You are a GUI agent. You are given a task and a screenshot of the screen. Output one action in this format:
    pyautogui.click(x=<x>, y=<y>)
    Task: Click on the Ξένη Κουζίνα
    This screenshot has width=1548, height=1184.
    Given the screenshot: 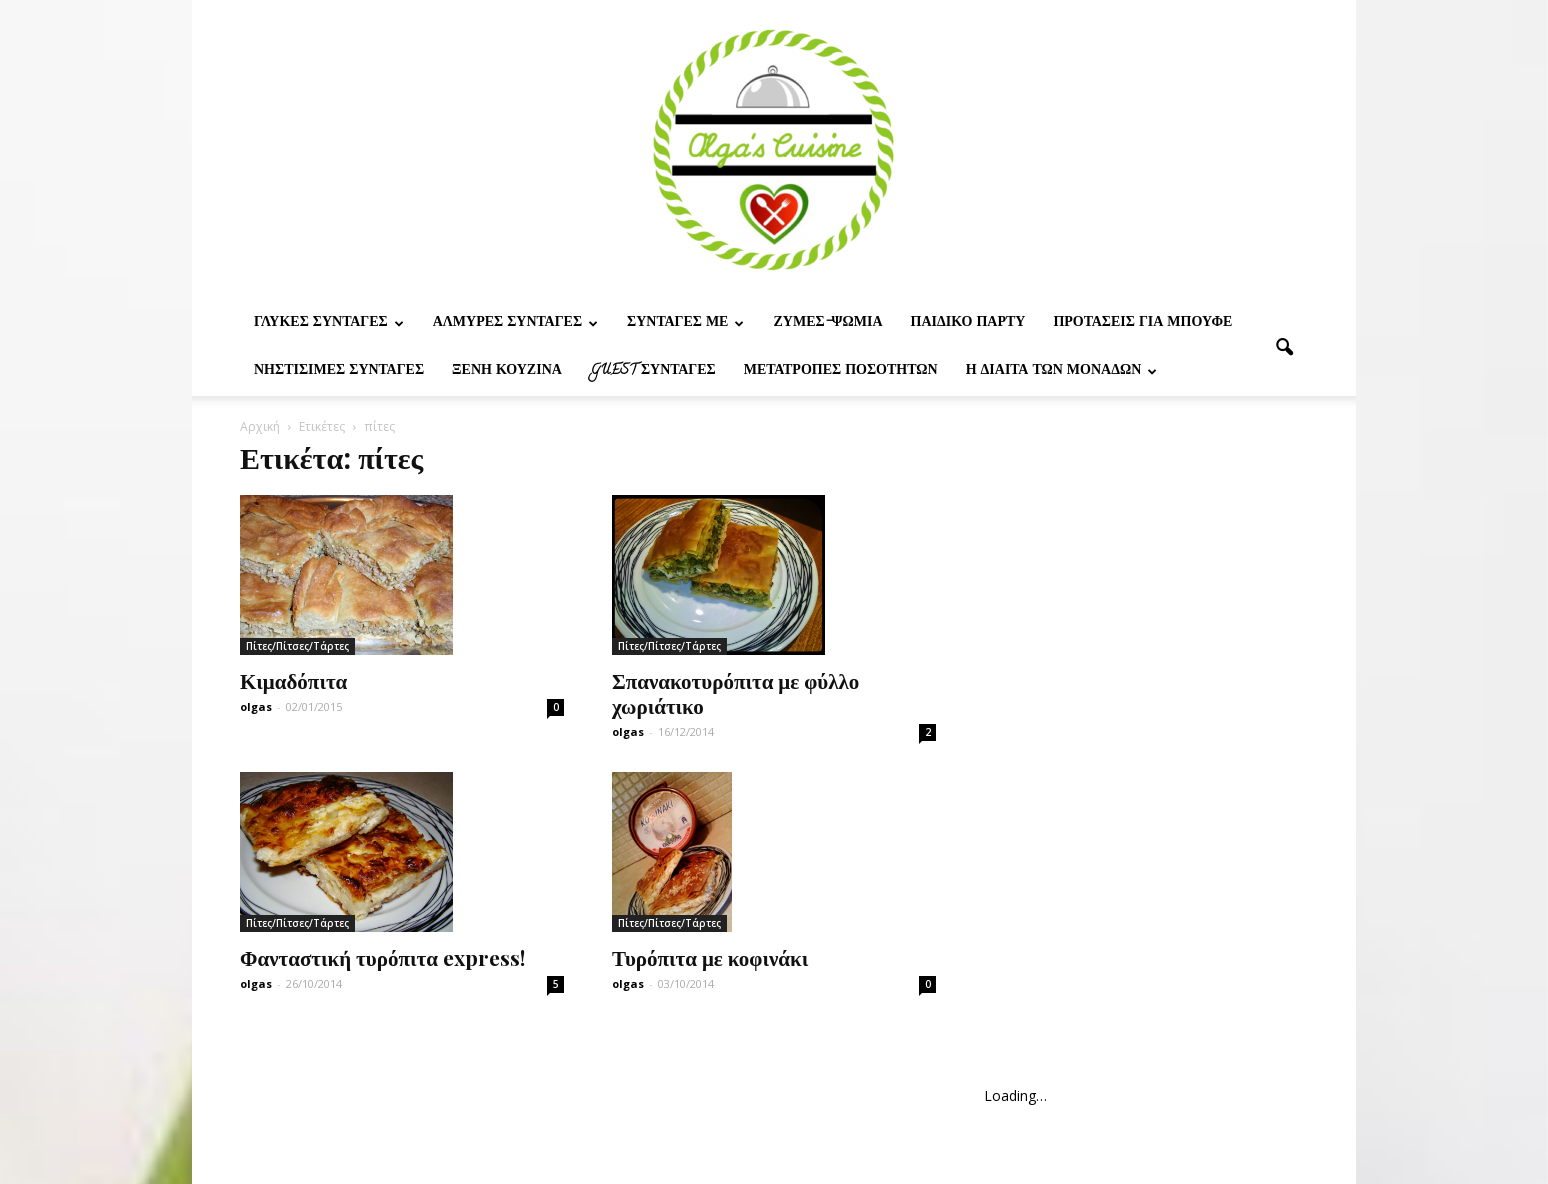 What is the action you would take?
    pyautogui.click(x=507, y=371)
    